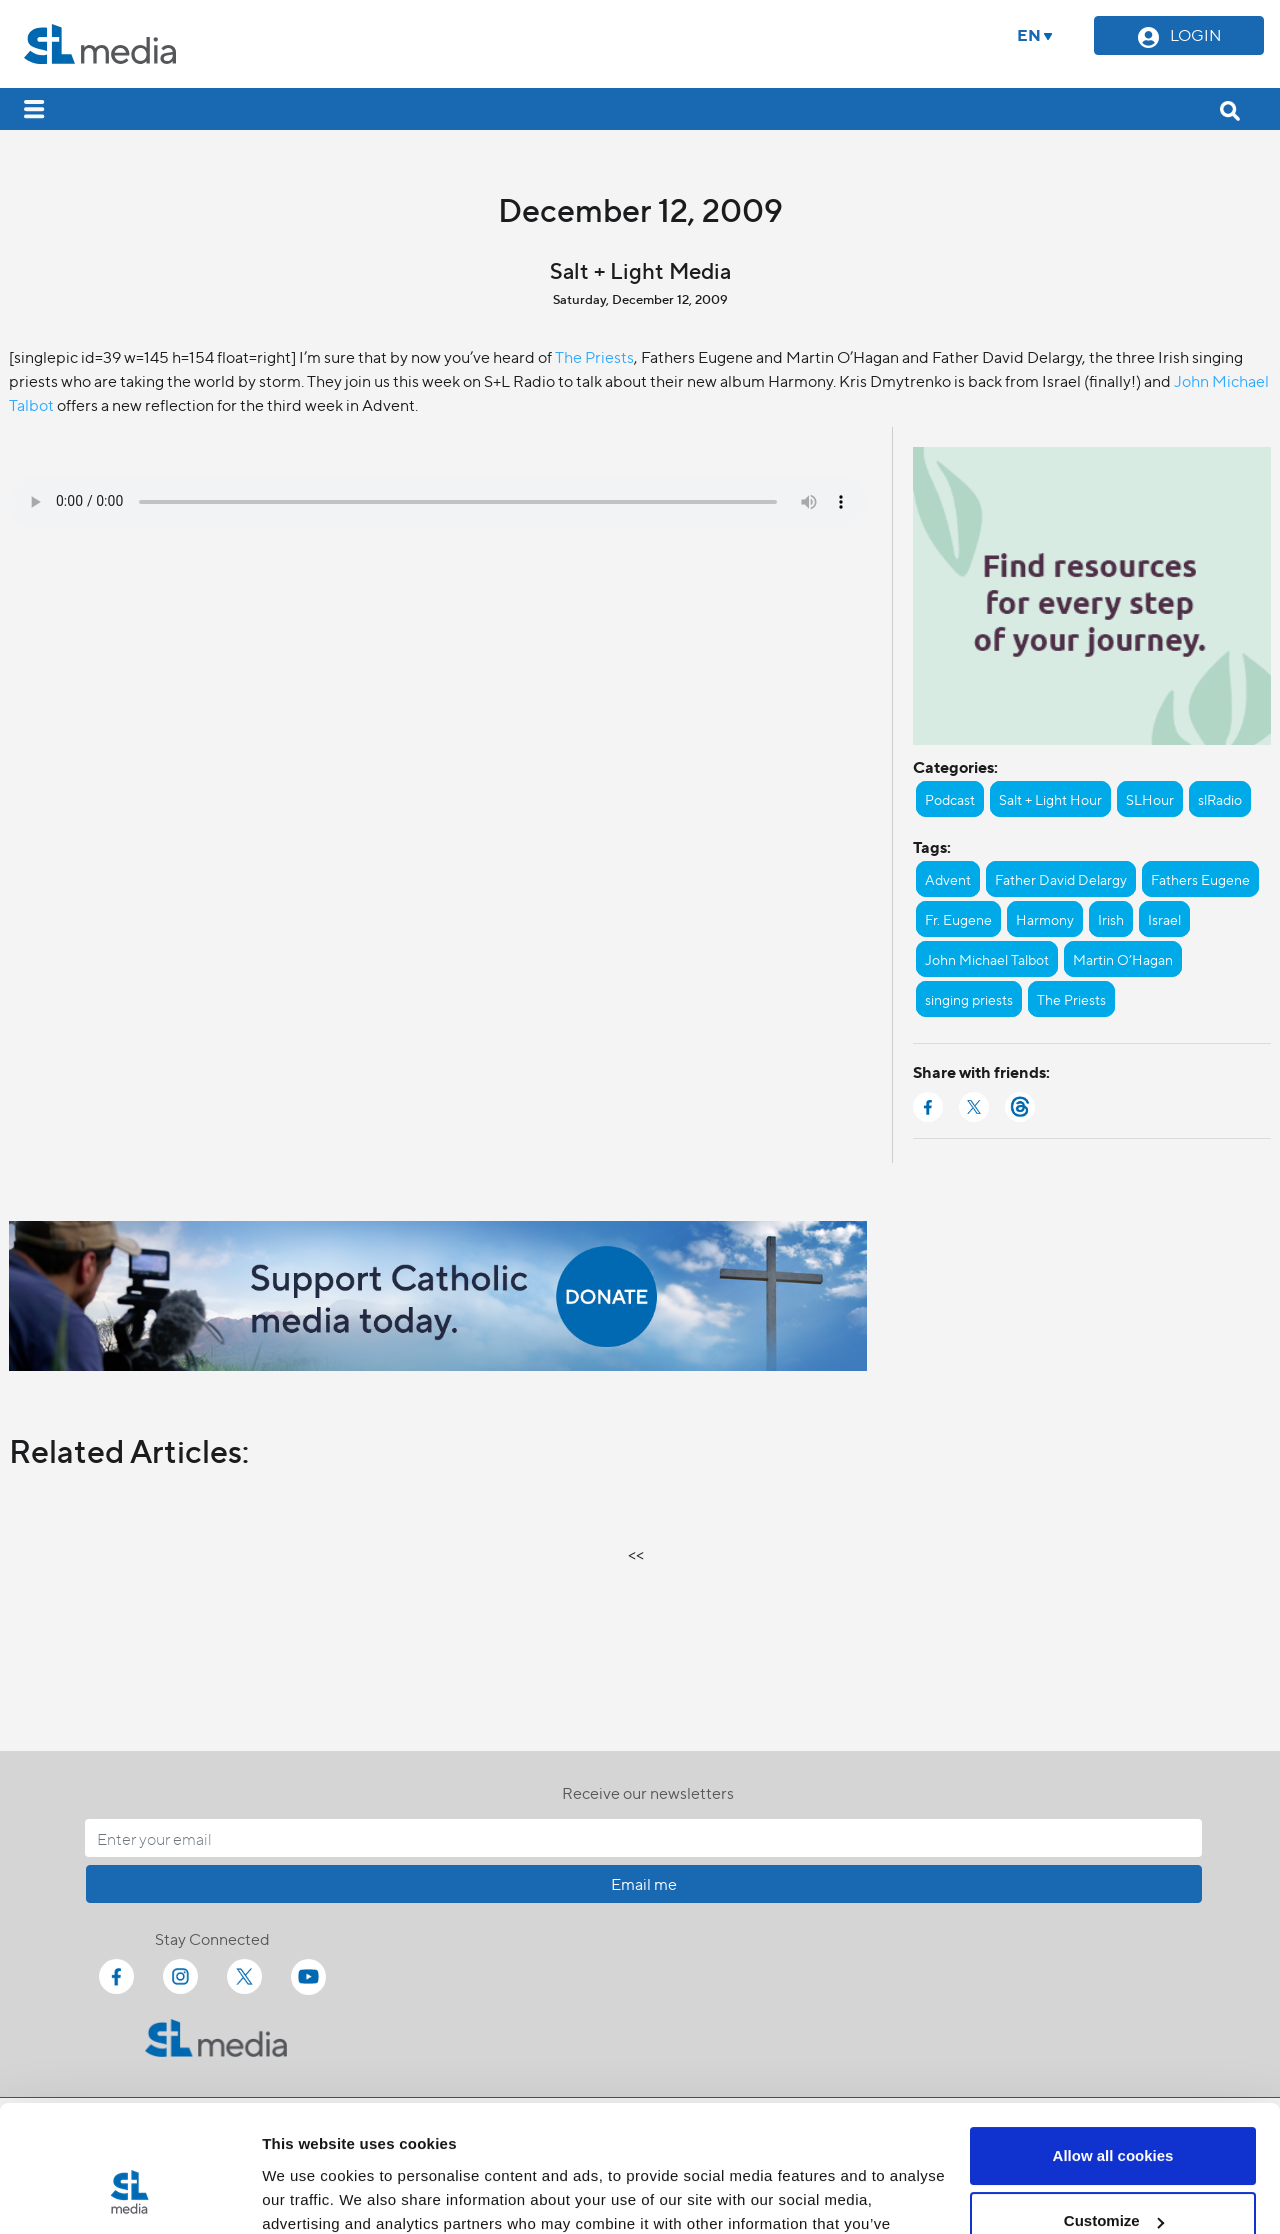 The height and width of the screenshot is (2234, 1280). I want to click on singing priests, so click(969, 999).